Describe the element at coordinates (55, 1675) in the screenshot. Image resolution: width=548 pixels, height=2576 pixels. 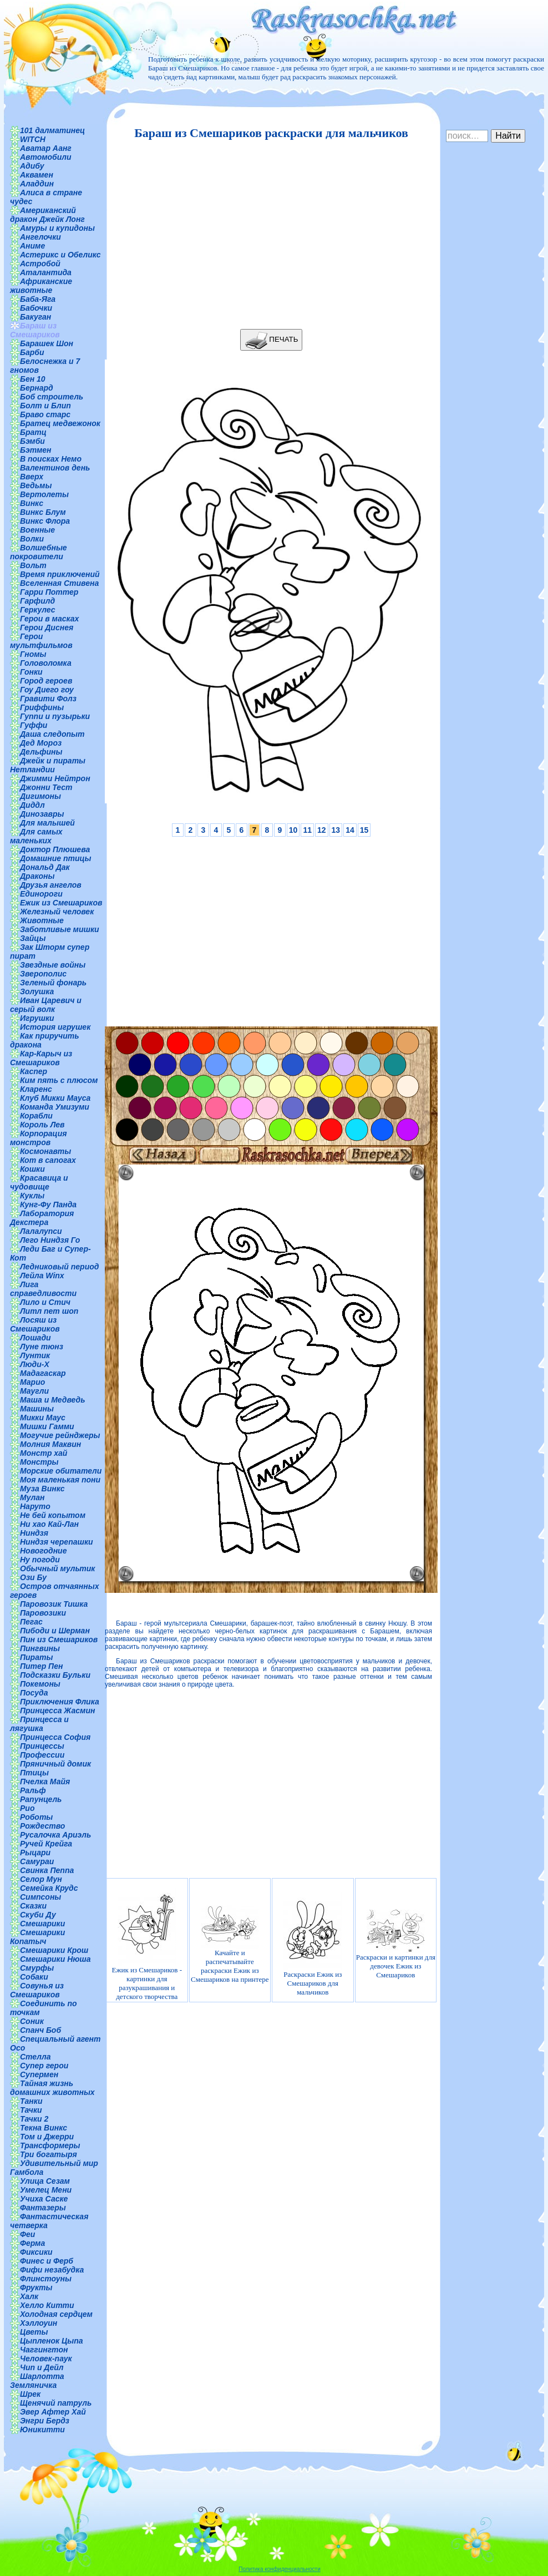
I see `Подсказки Бульки` at that location.